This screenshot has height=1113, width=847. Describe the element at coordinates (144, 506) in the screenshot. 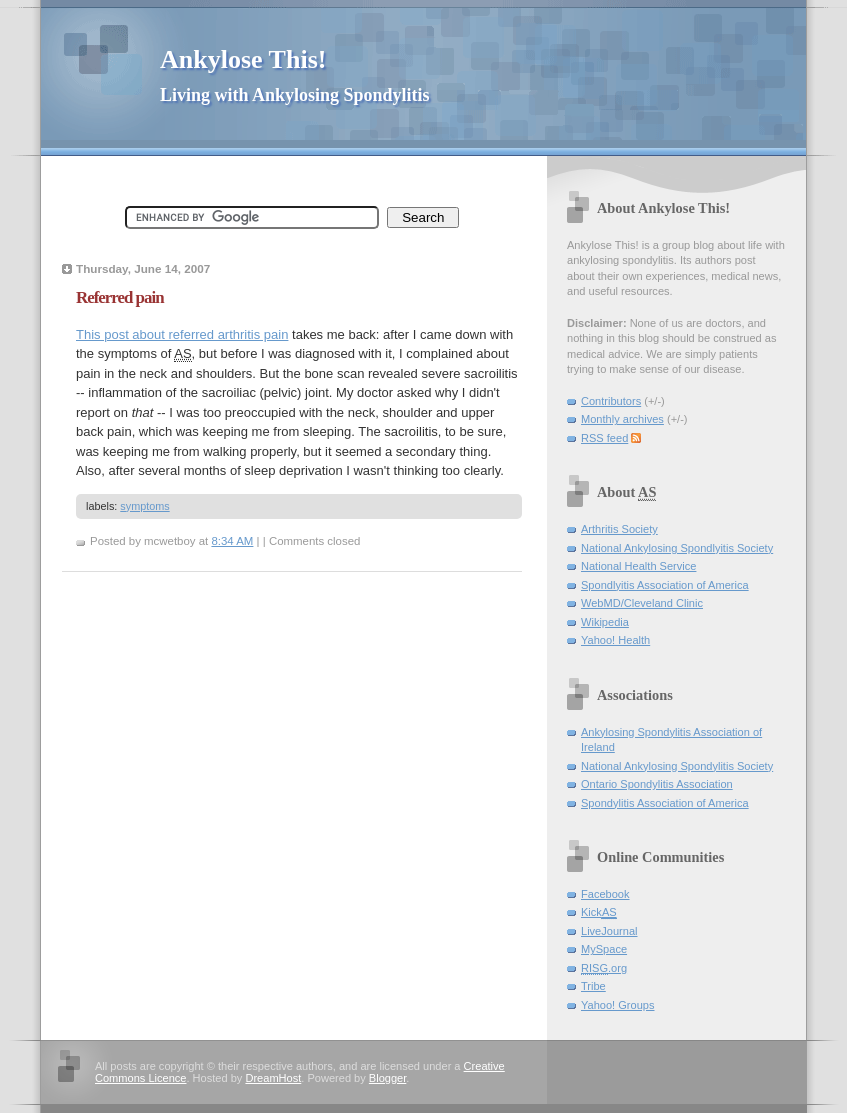

I see `symptoms` at that location.